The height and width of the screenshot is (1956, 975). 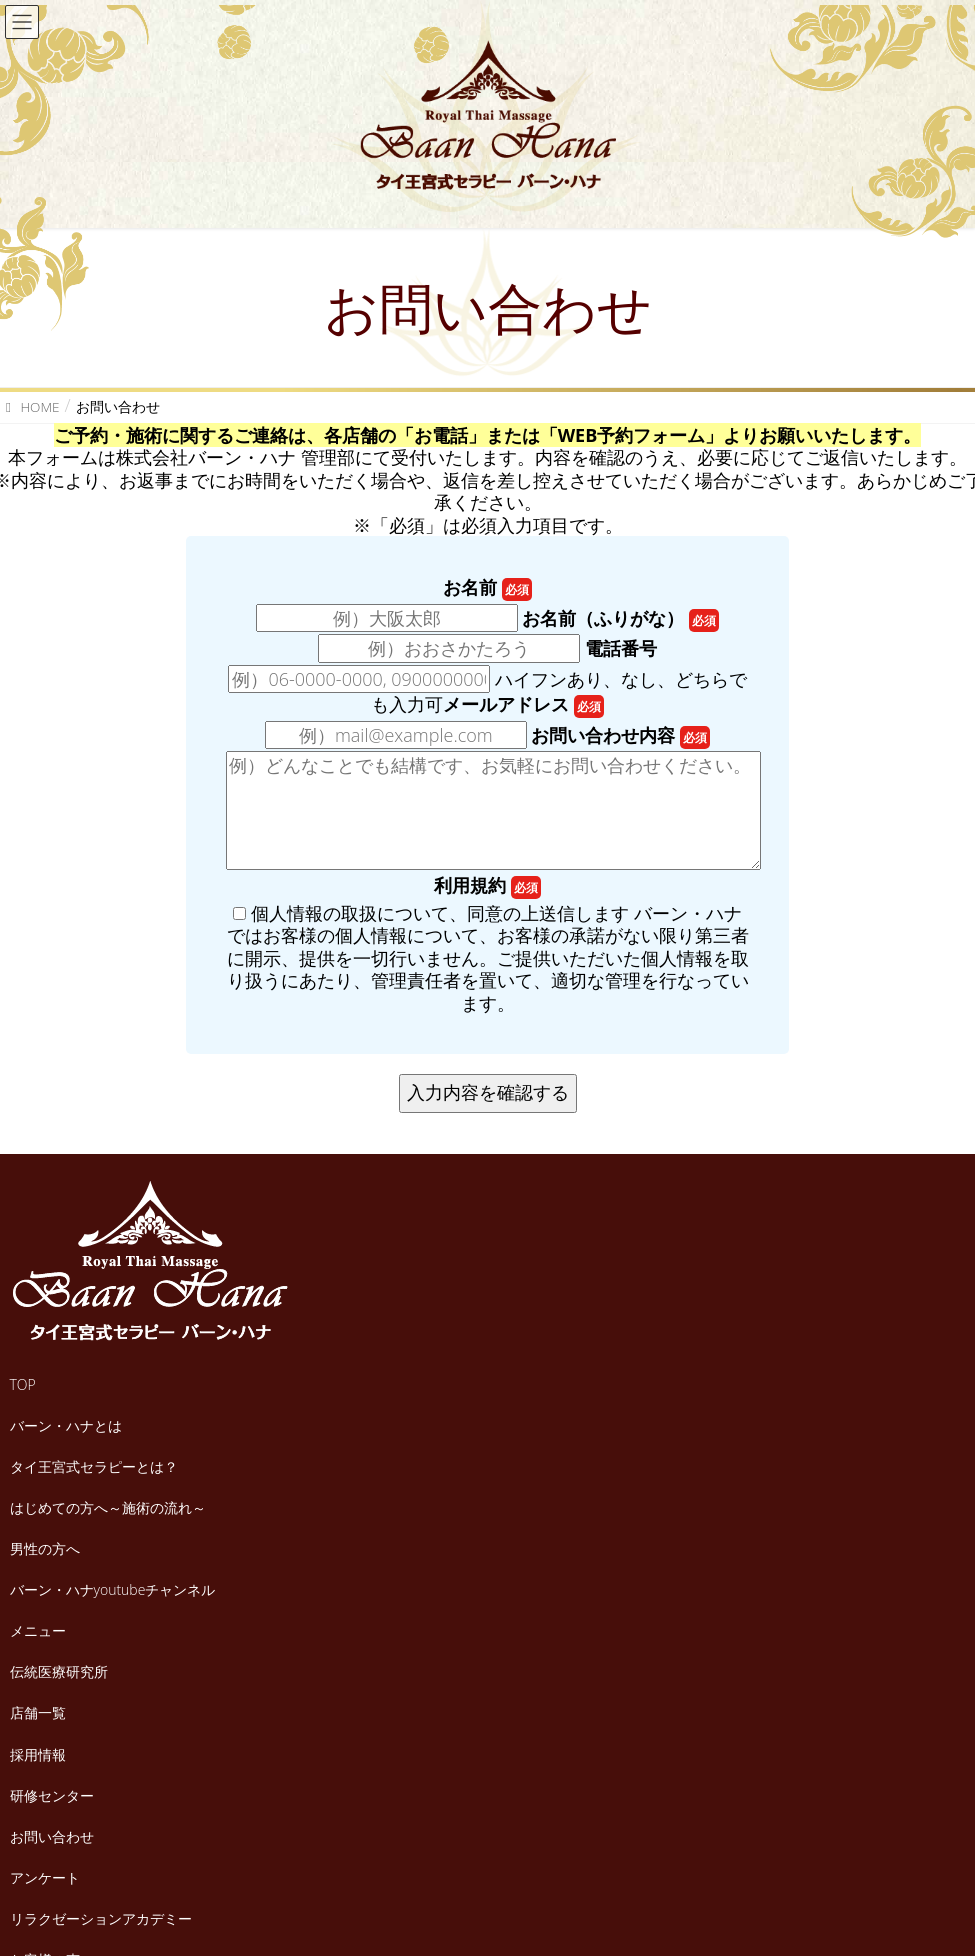 I want to click on お問い合わせ内容, so click(x=620, y=735).